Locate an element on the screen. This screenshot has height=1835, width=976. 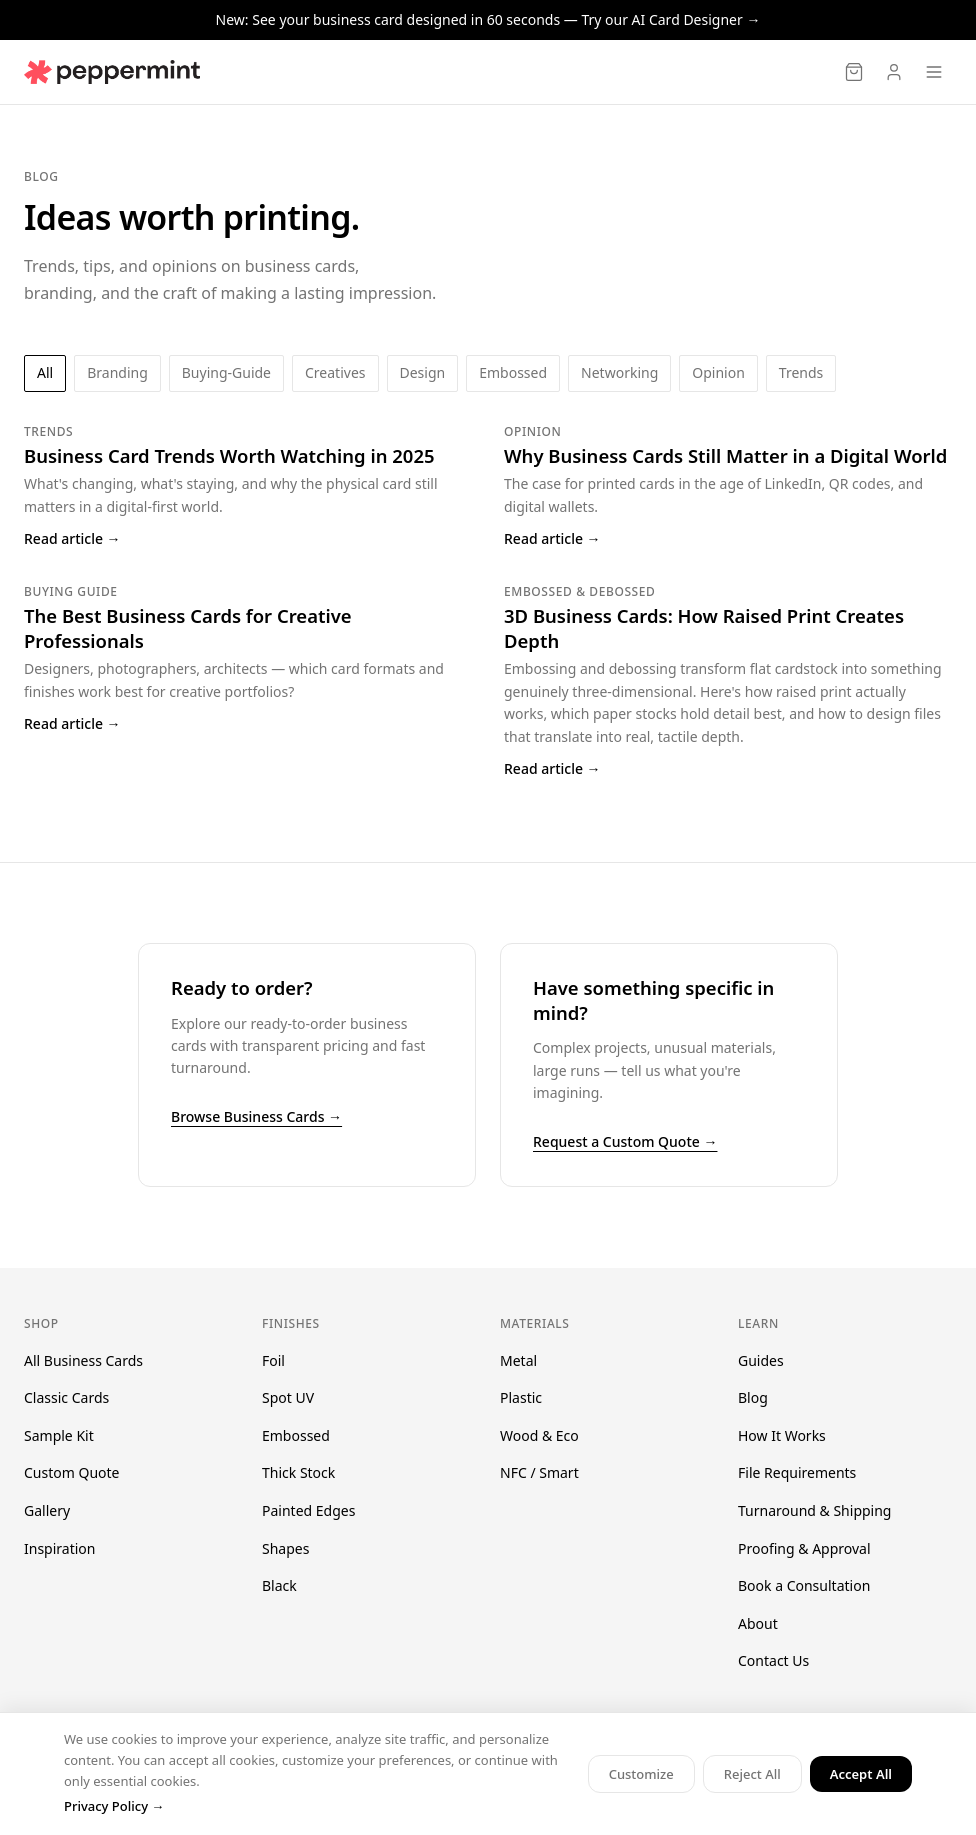
embossed is located at coordinates (513, 372).